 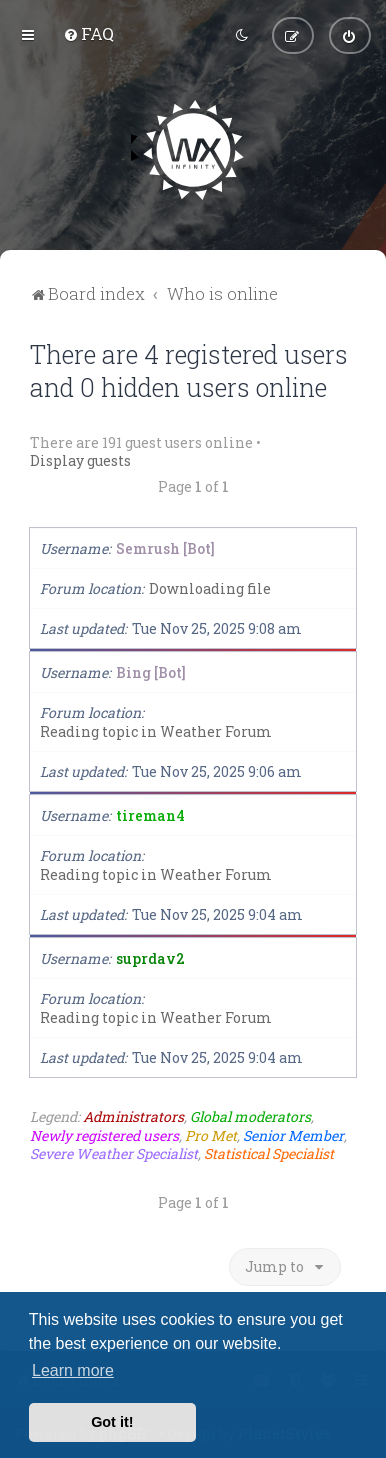 What do you see at coordinates (80, 461) in the screenshot?
I see `Display guests` at bounding box center [80, 461].